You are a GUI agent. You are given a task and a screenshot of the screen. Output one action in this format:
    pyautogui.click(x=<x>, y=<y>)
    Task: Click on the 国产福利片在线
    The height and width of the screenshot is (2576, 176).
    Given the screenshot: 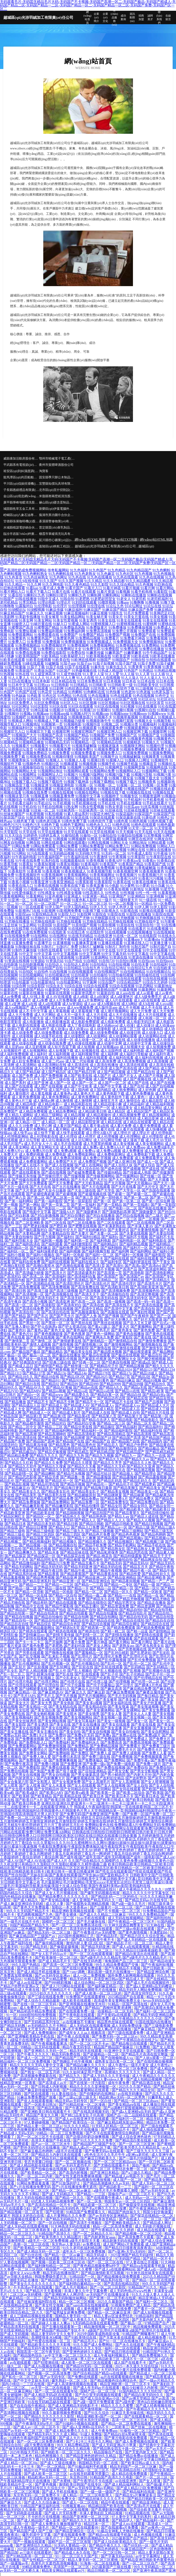 What is the action you would take?
    pyautogui.click(x=161, y=1248)
    